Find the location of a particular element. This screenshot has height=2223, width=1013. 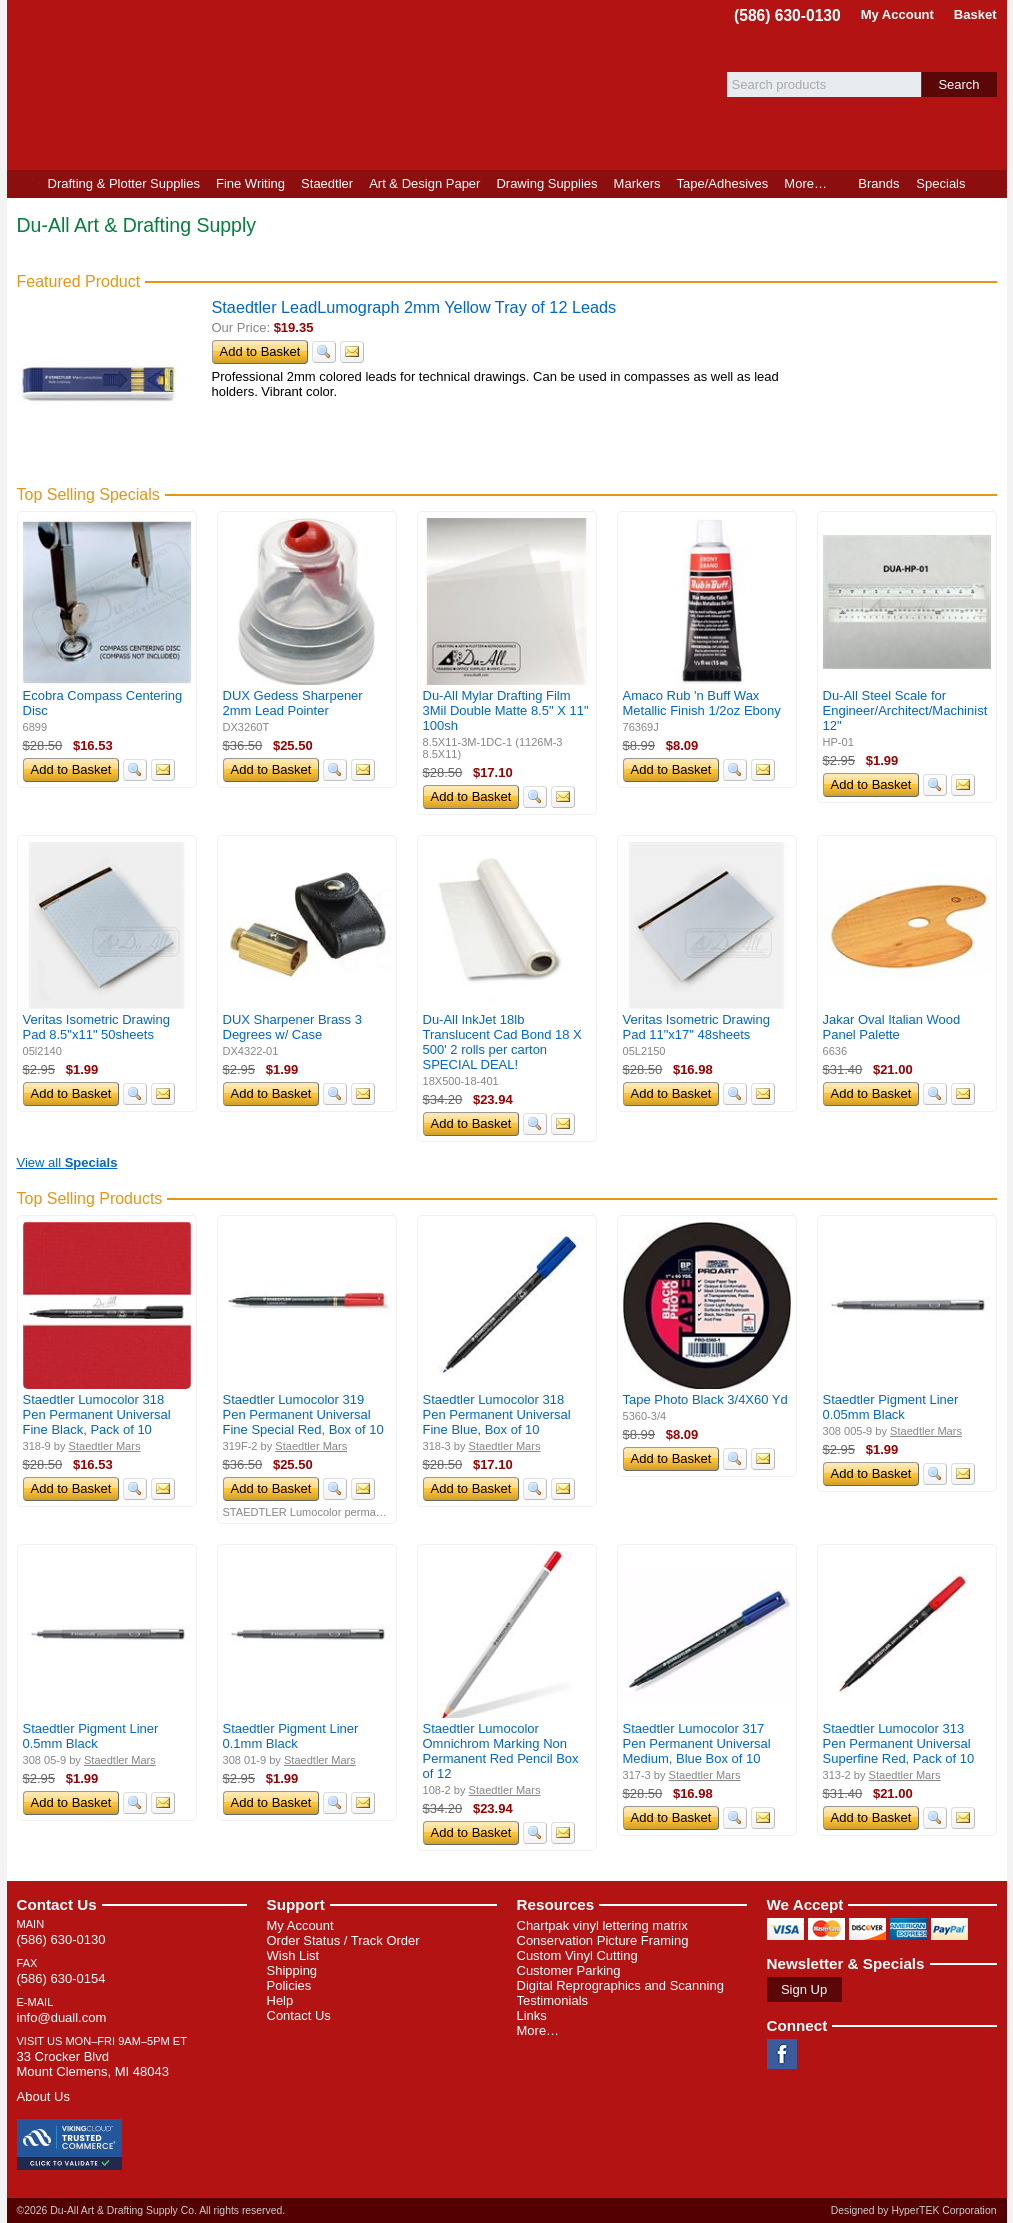

Amaco Rub 'n Buff Wax Metallic Finish 1/2oz Ebony is located at coordinates (702, 703).